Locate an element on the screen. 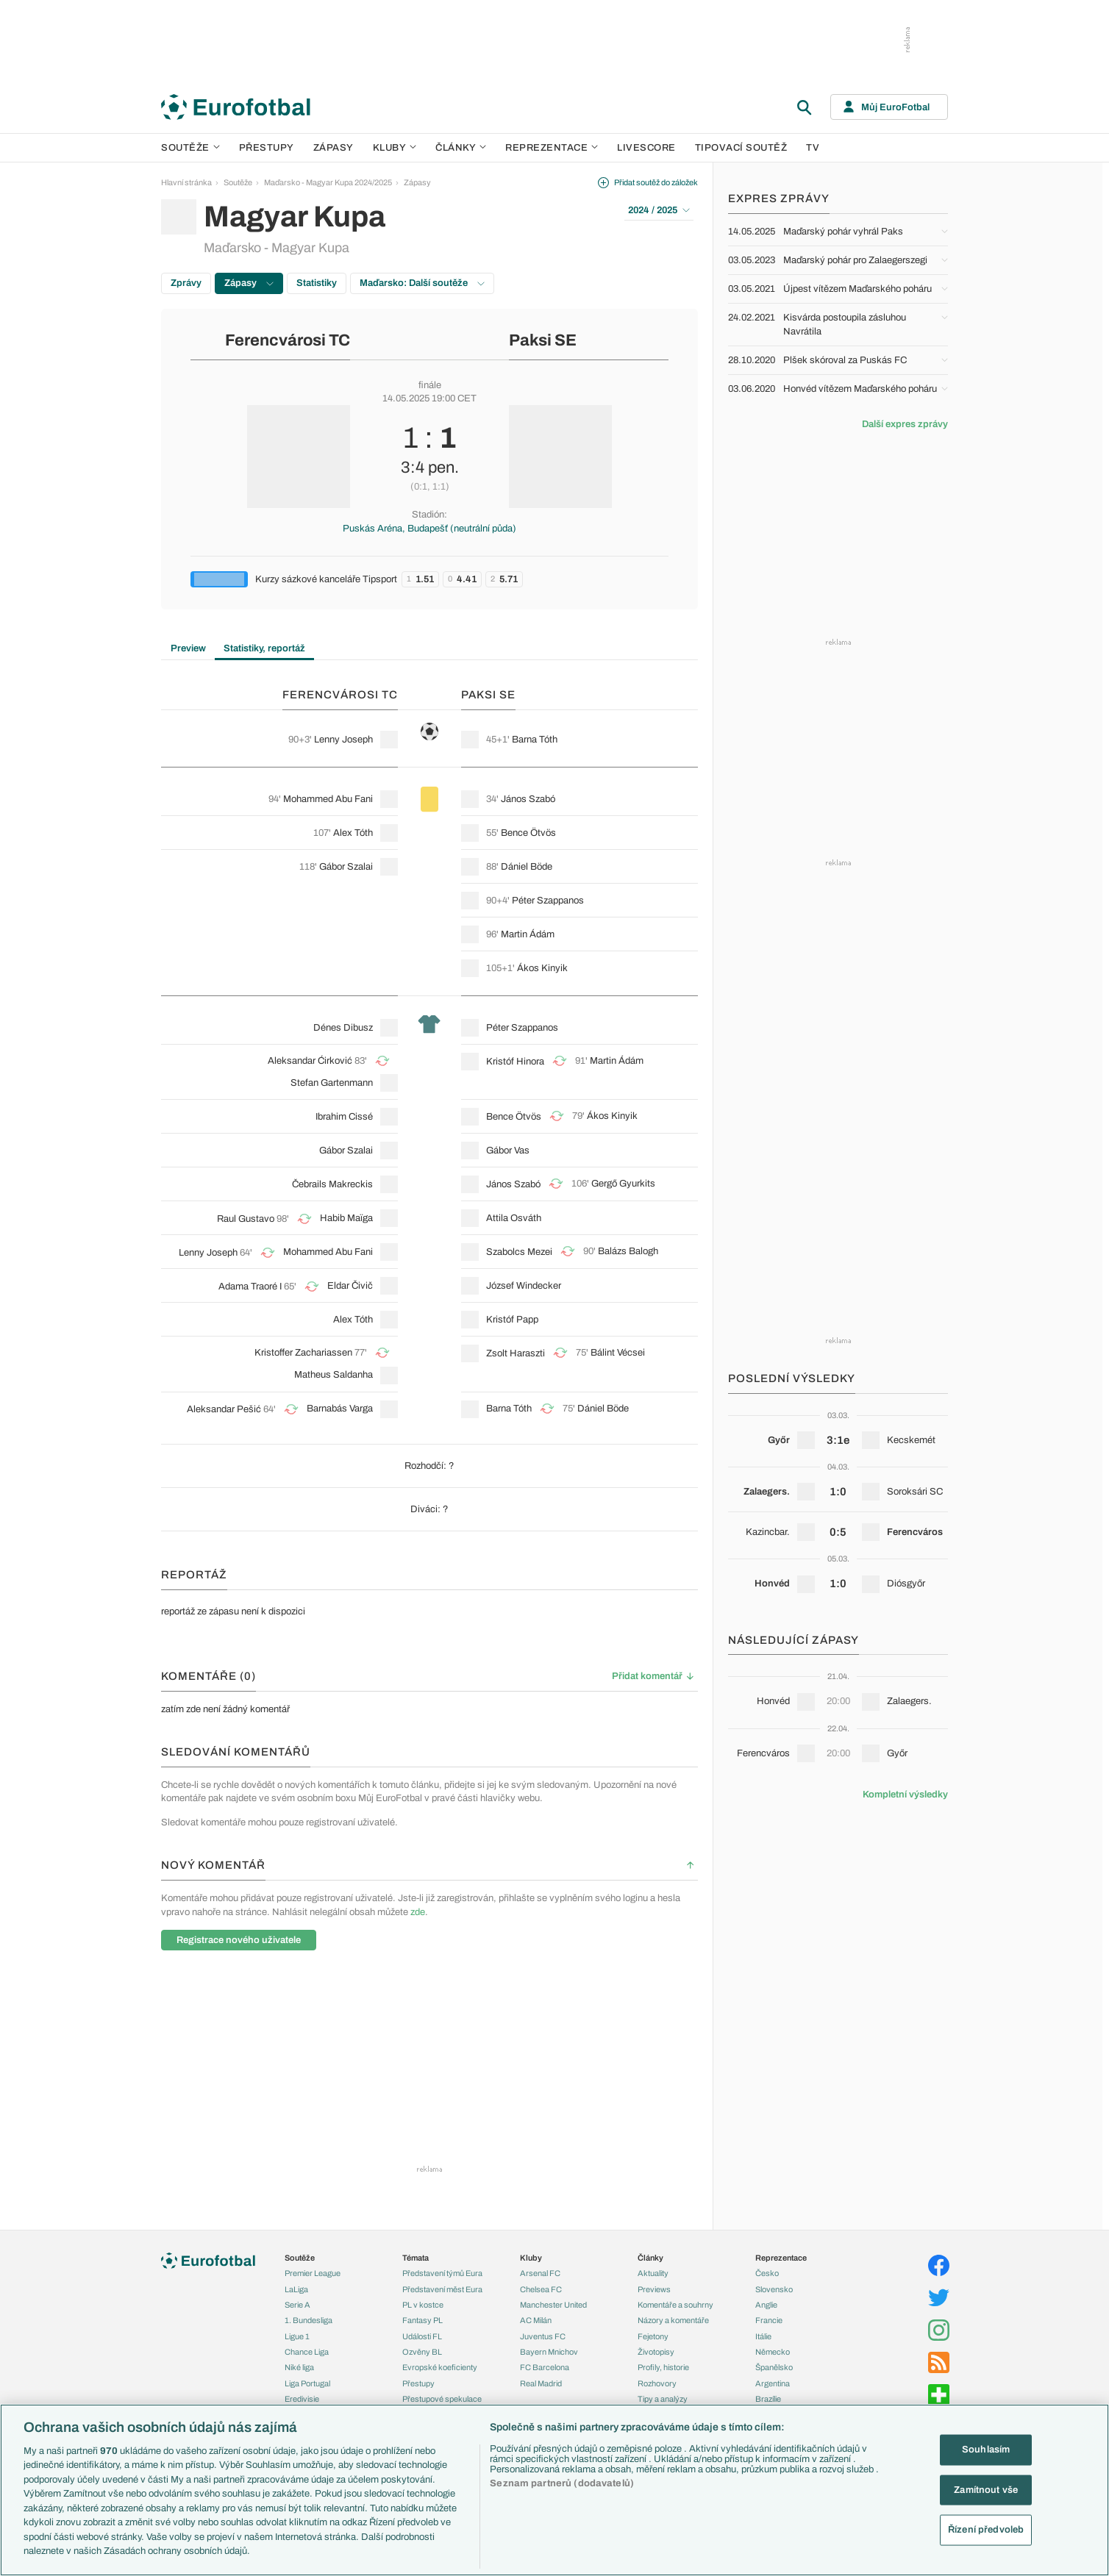 This screenshot has width=1109, height=2576. Barna Tóth is located at coordinates (534, 739).